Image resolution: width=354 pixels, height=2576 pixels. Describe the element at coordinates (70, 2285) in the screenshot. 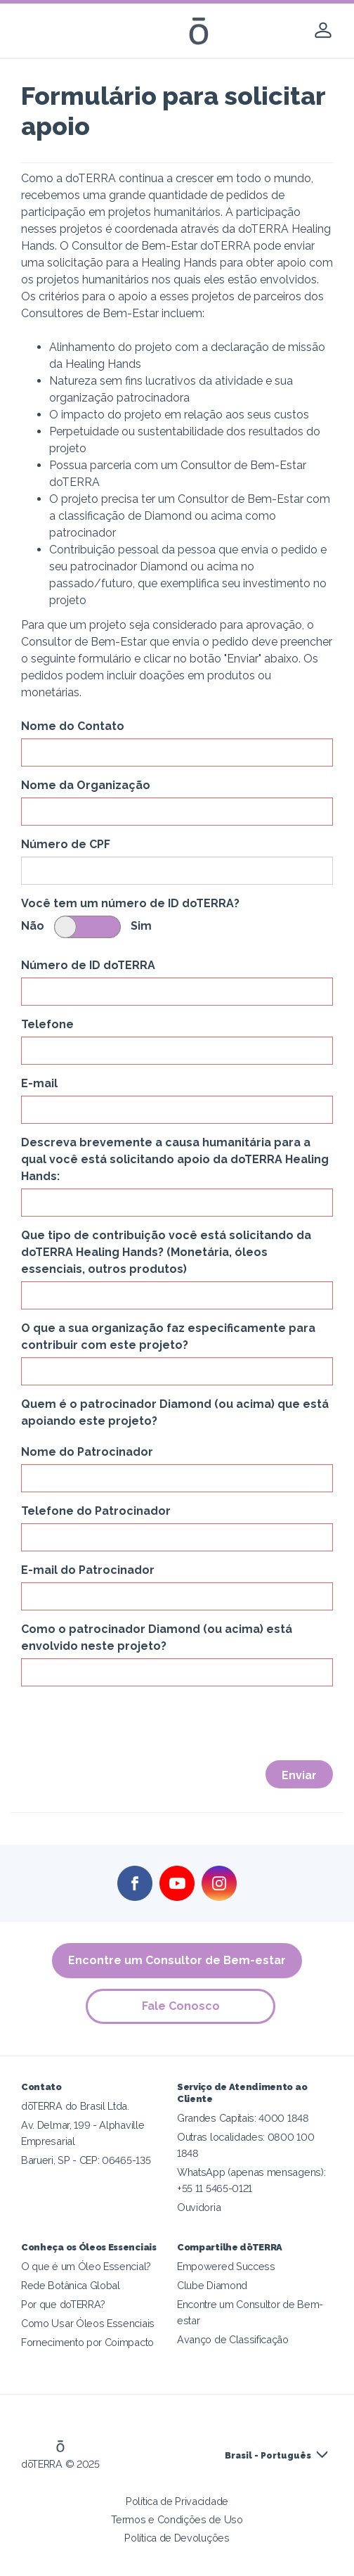

I see `Rede Botânica Global` at that location.